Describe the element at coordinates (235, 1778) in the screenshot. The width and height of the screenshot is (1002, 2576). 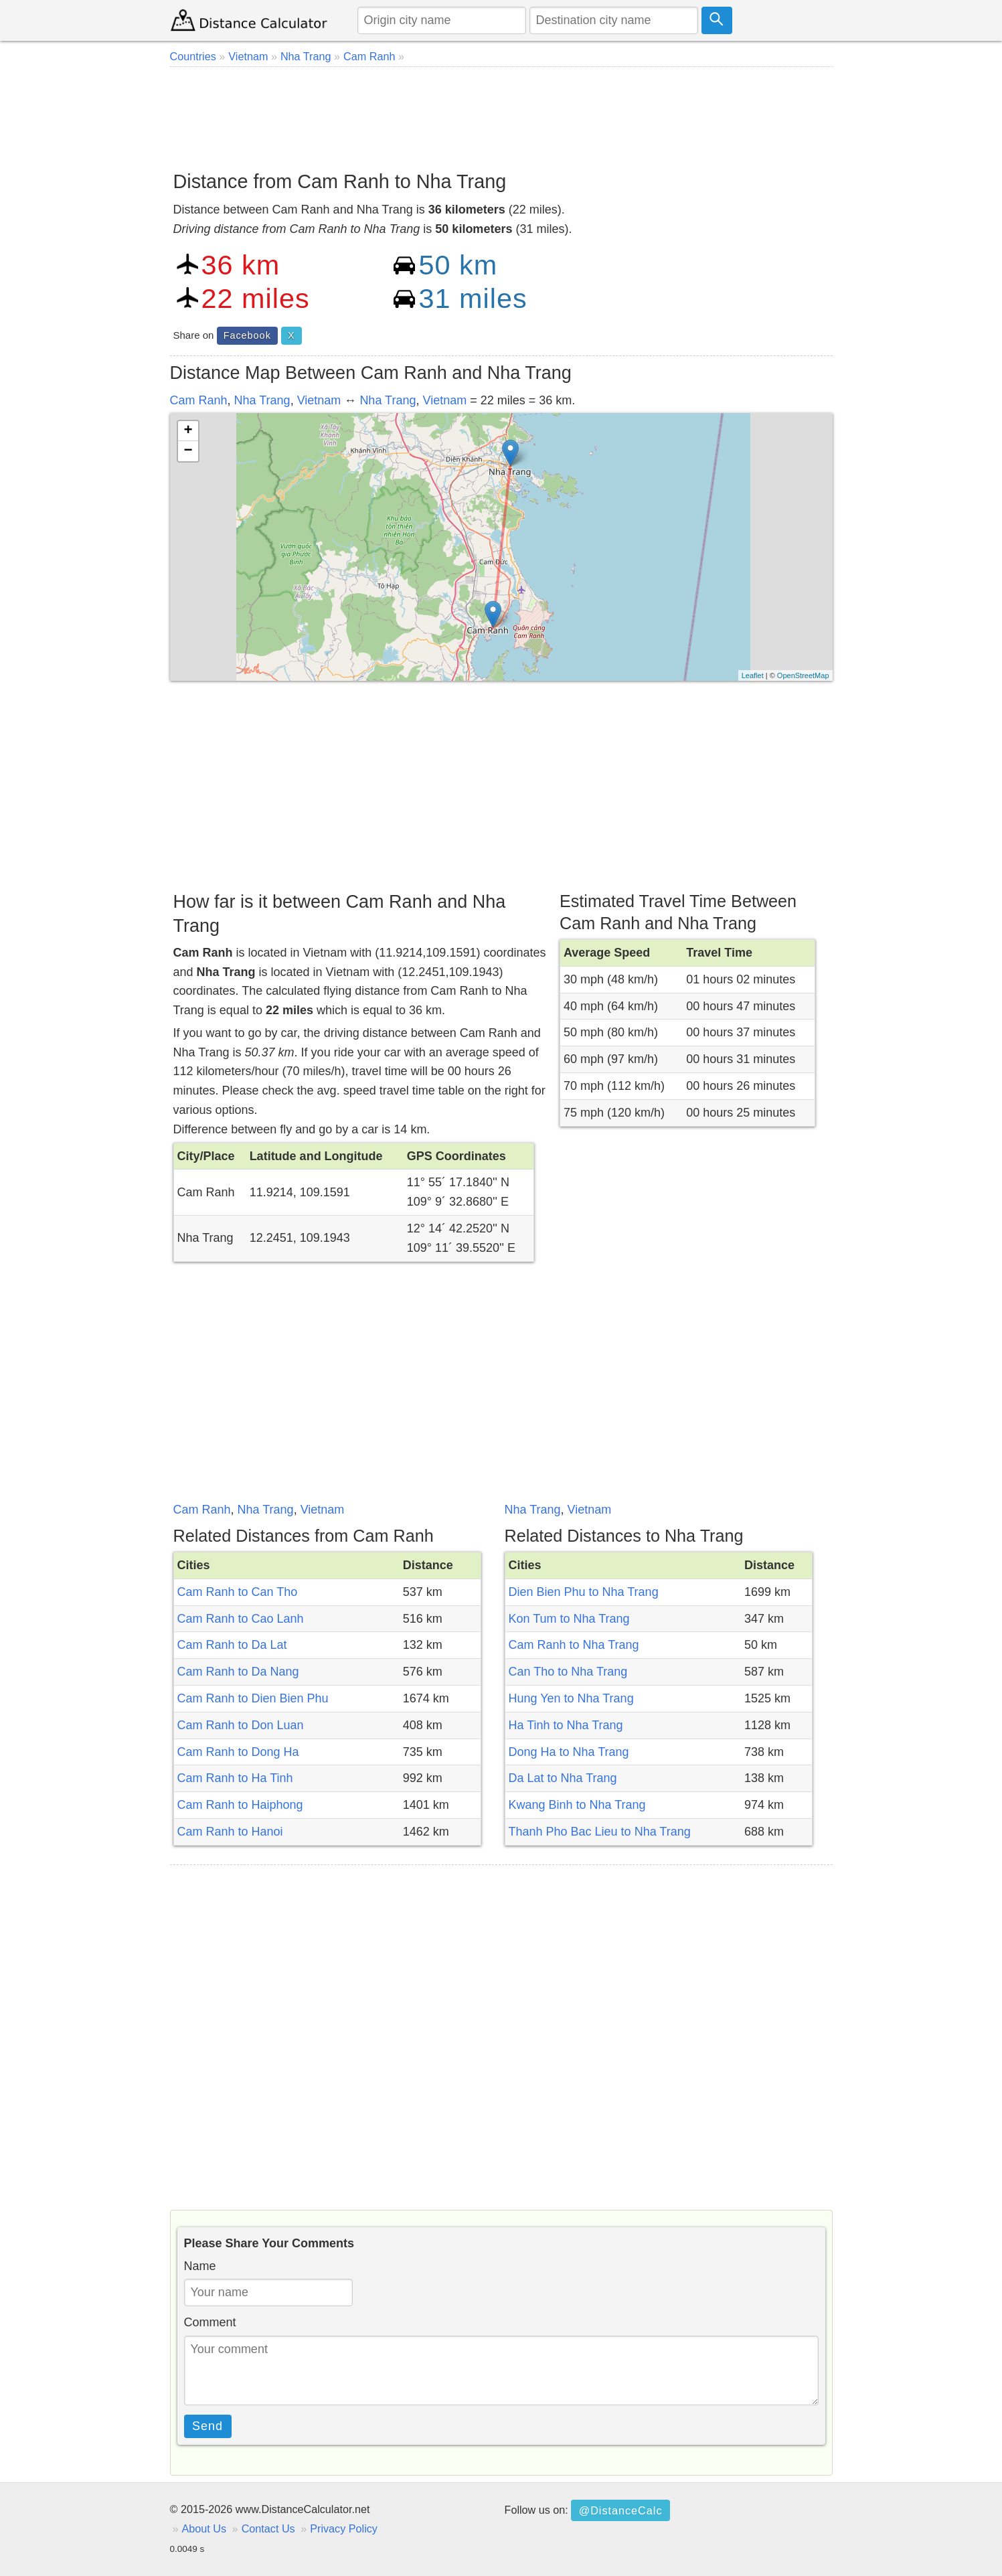
I see `Cam Ranh to Ha Tinh` at that location.